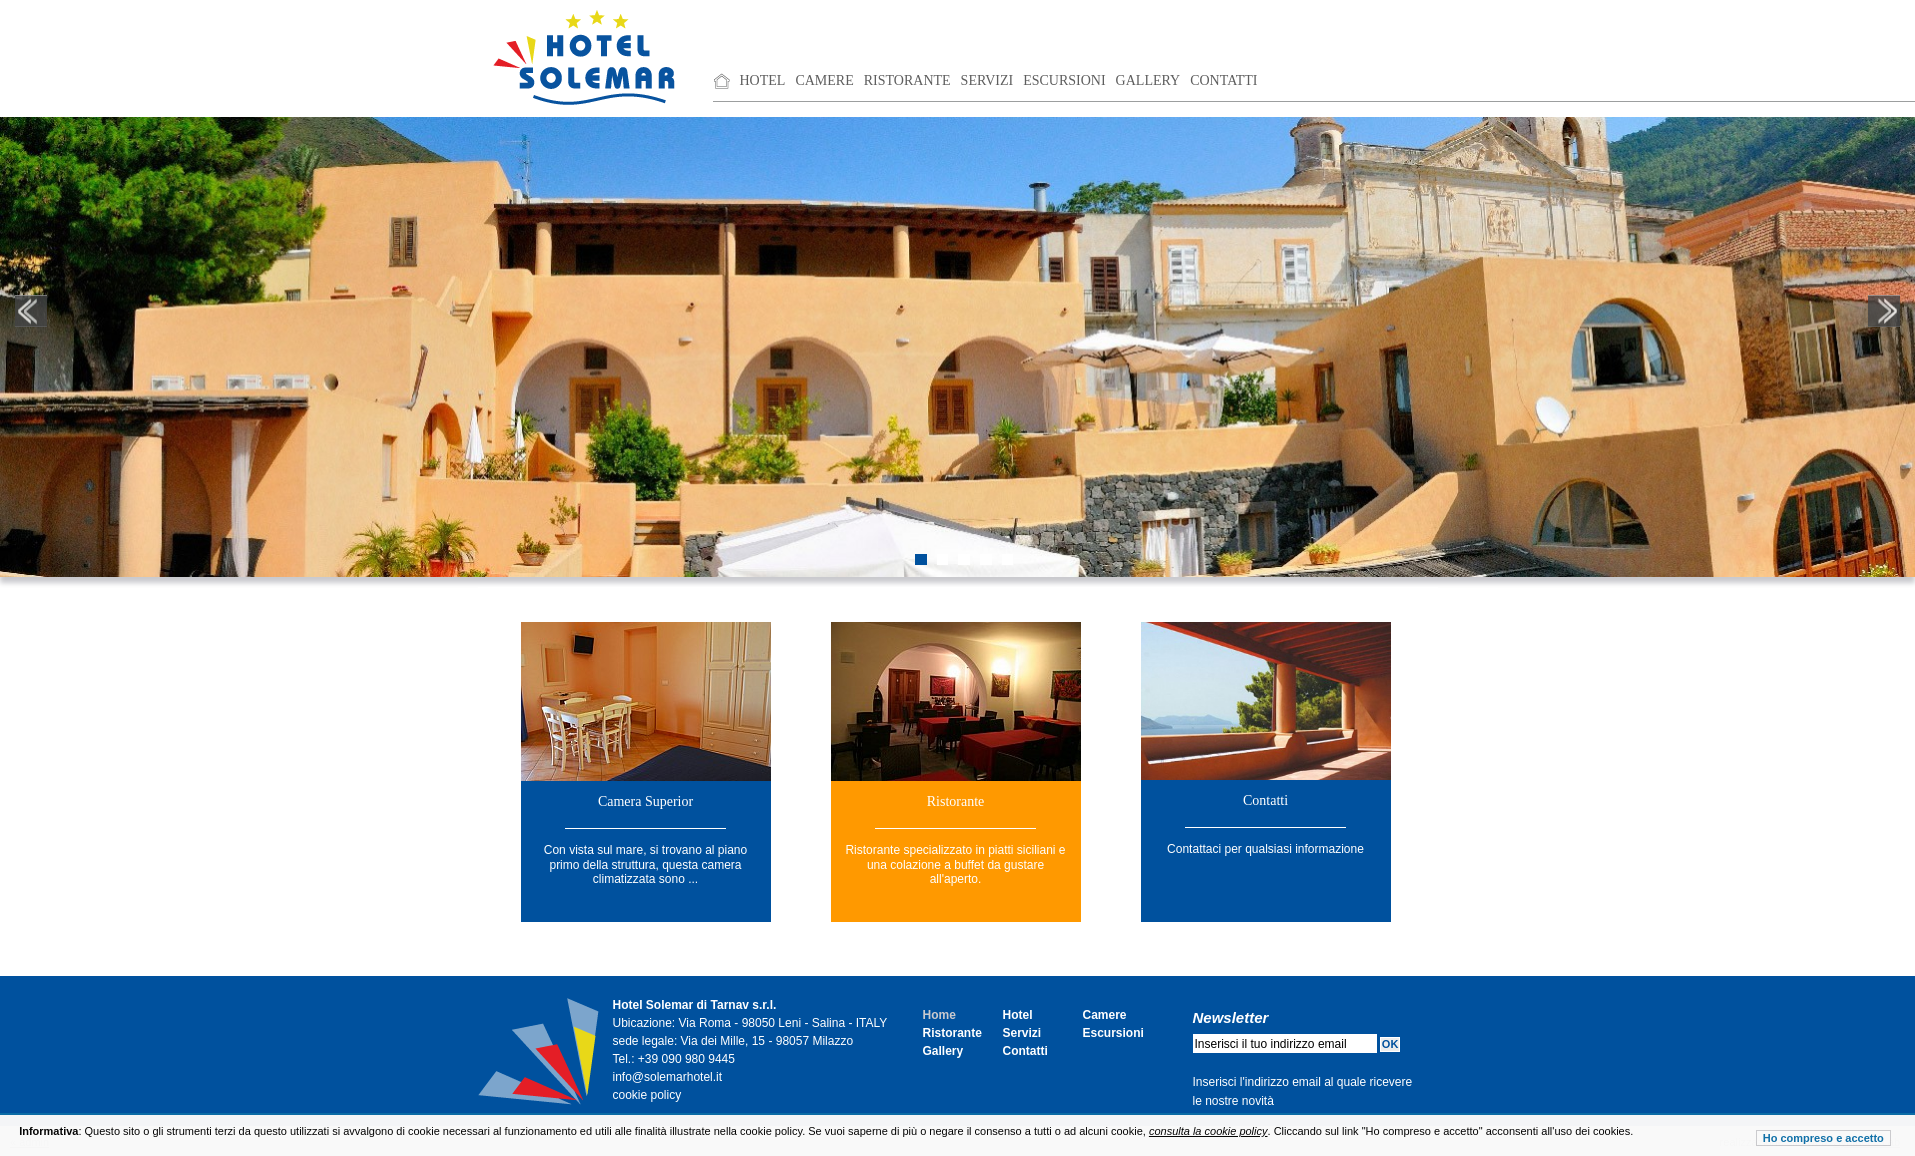  What do you see at coordinates (668, 1077) in the screenshot?
I see `info@solemarhotel.it` at bounding box center [668, 1077].